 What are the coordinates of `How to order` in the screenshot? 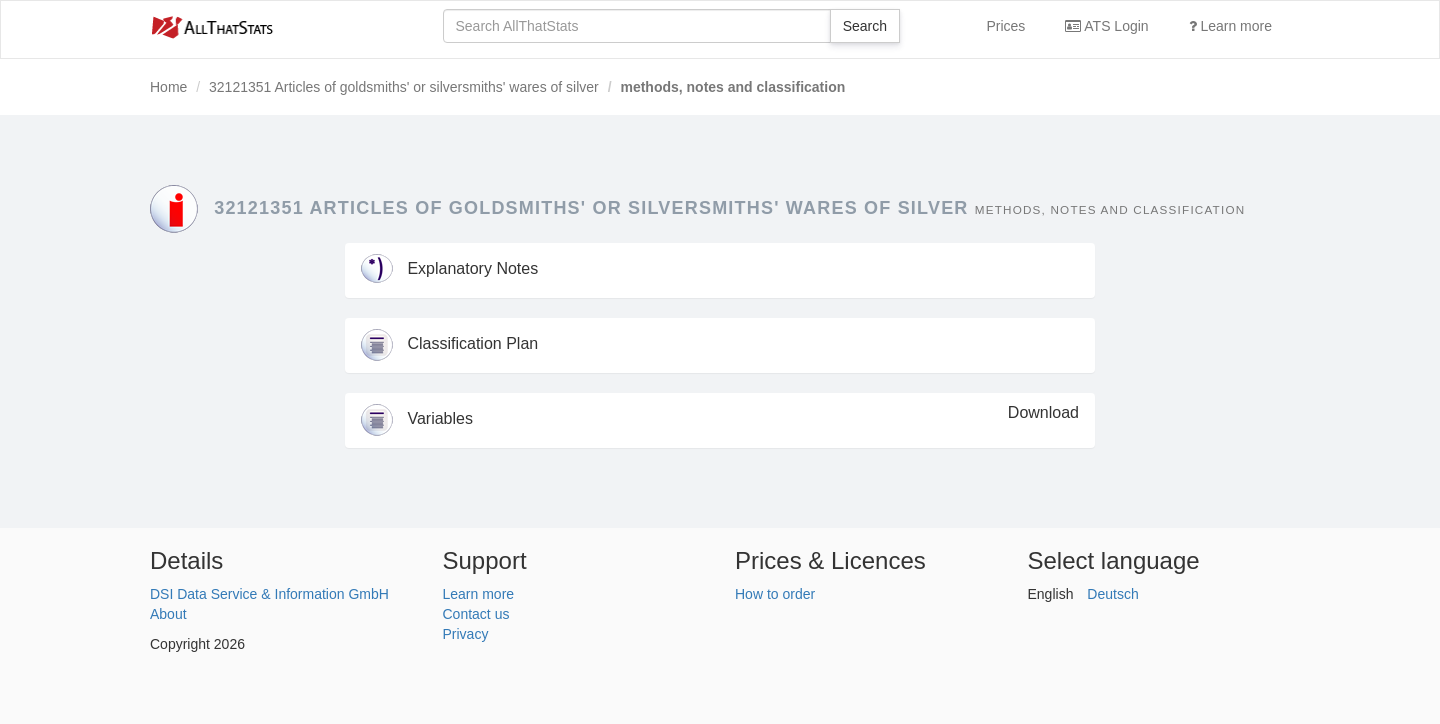 It's located at (775, 594).